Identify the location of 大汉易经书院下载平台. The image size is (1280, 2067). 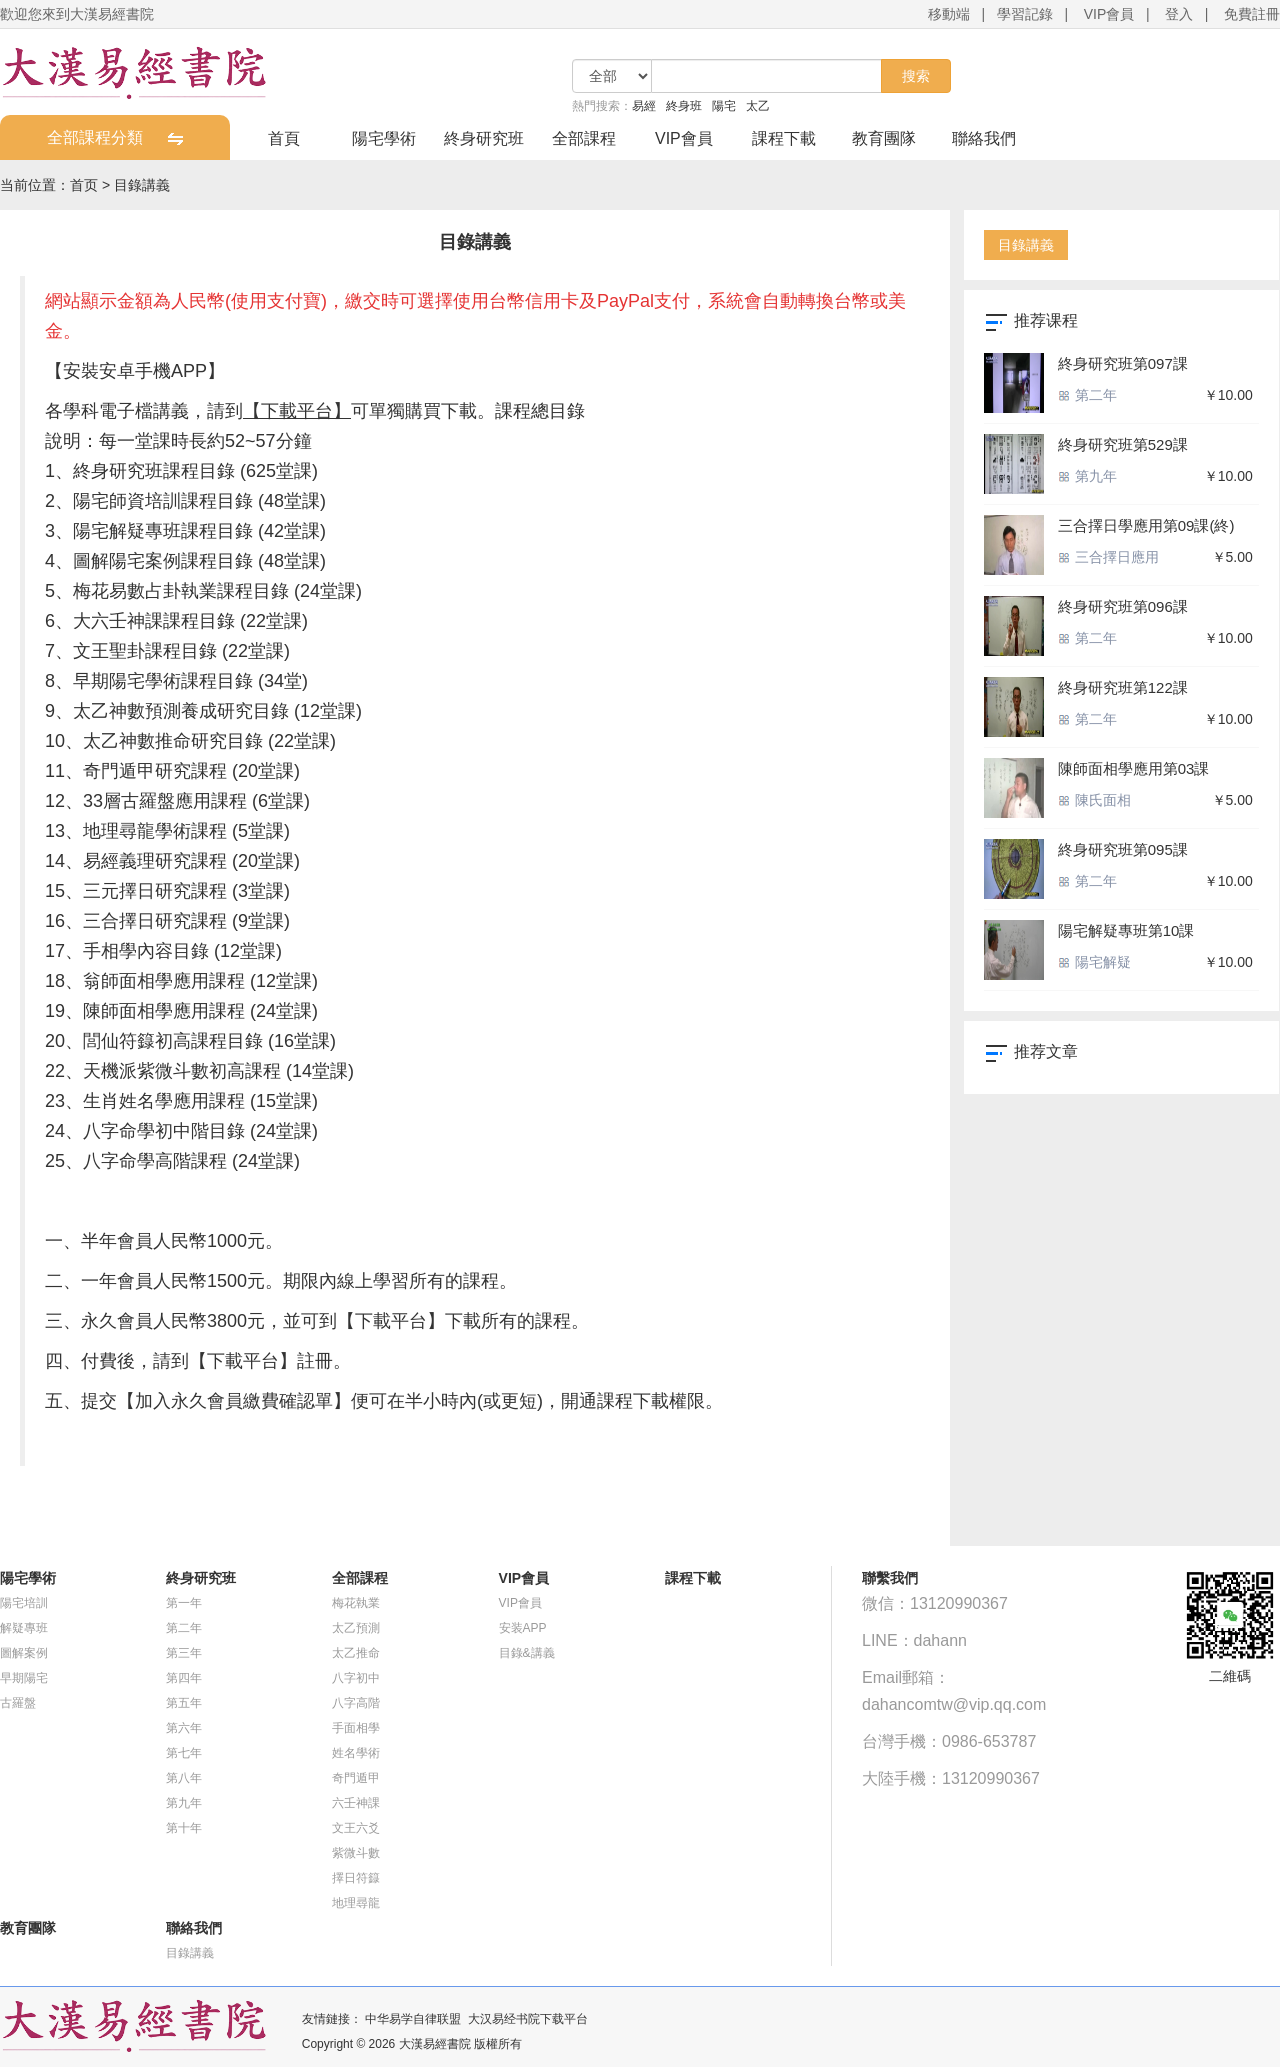
(528, 2019).